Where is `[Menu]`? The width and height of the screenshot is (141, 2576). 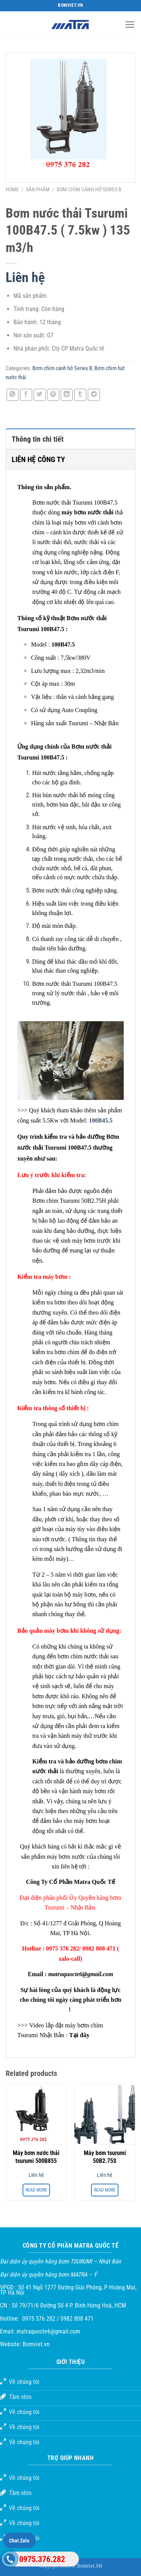
[Menu] is located at coordinates (129, 24).